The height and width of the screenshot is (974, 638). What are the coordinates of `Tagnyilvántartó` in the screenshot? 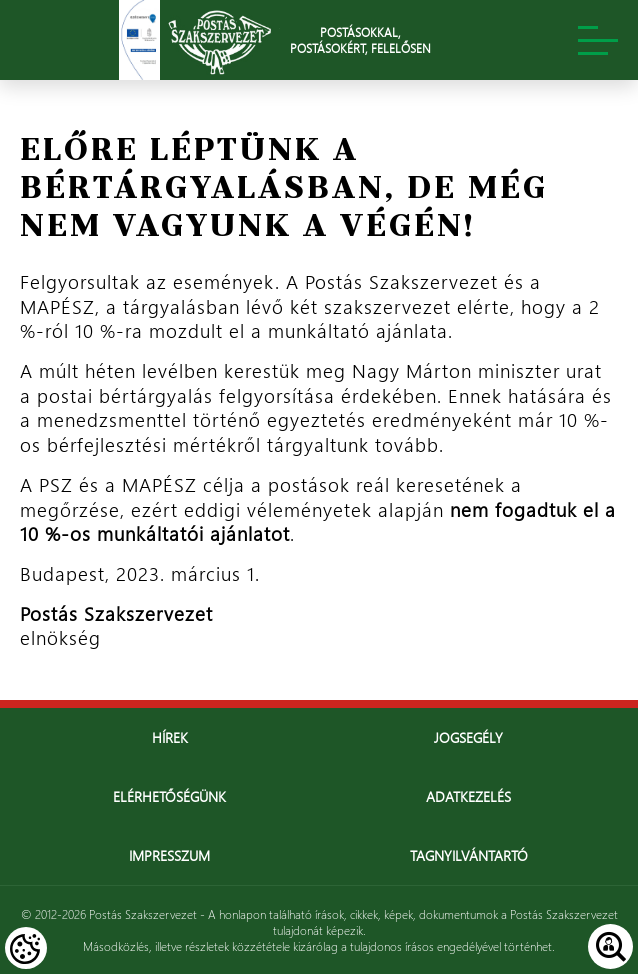 It's located at (469, 855).